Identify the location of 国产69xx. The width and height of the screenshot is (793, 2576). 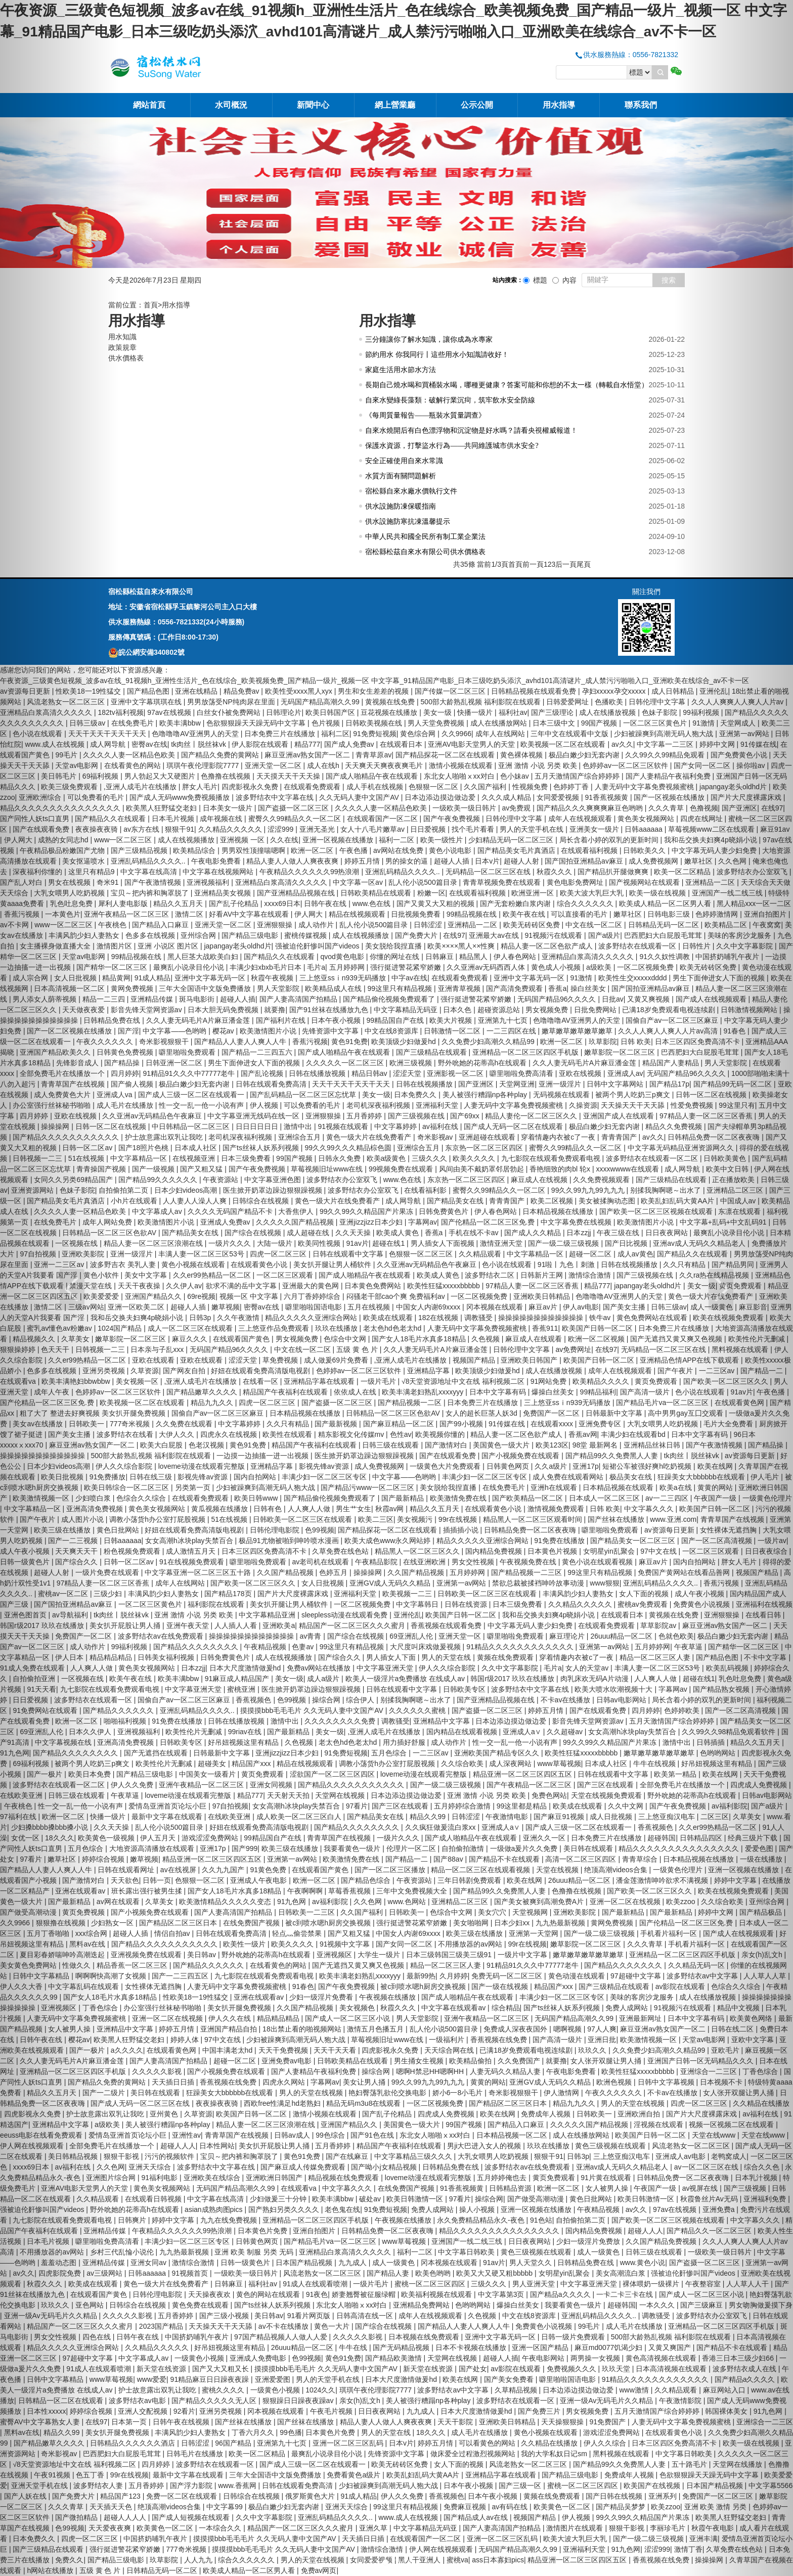
(465, 1116).